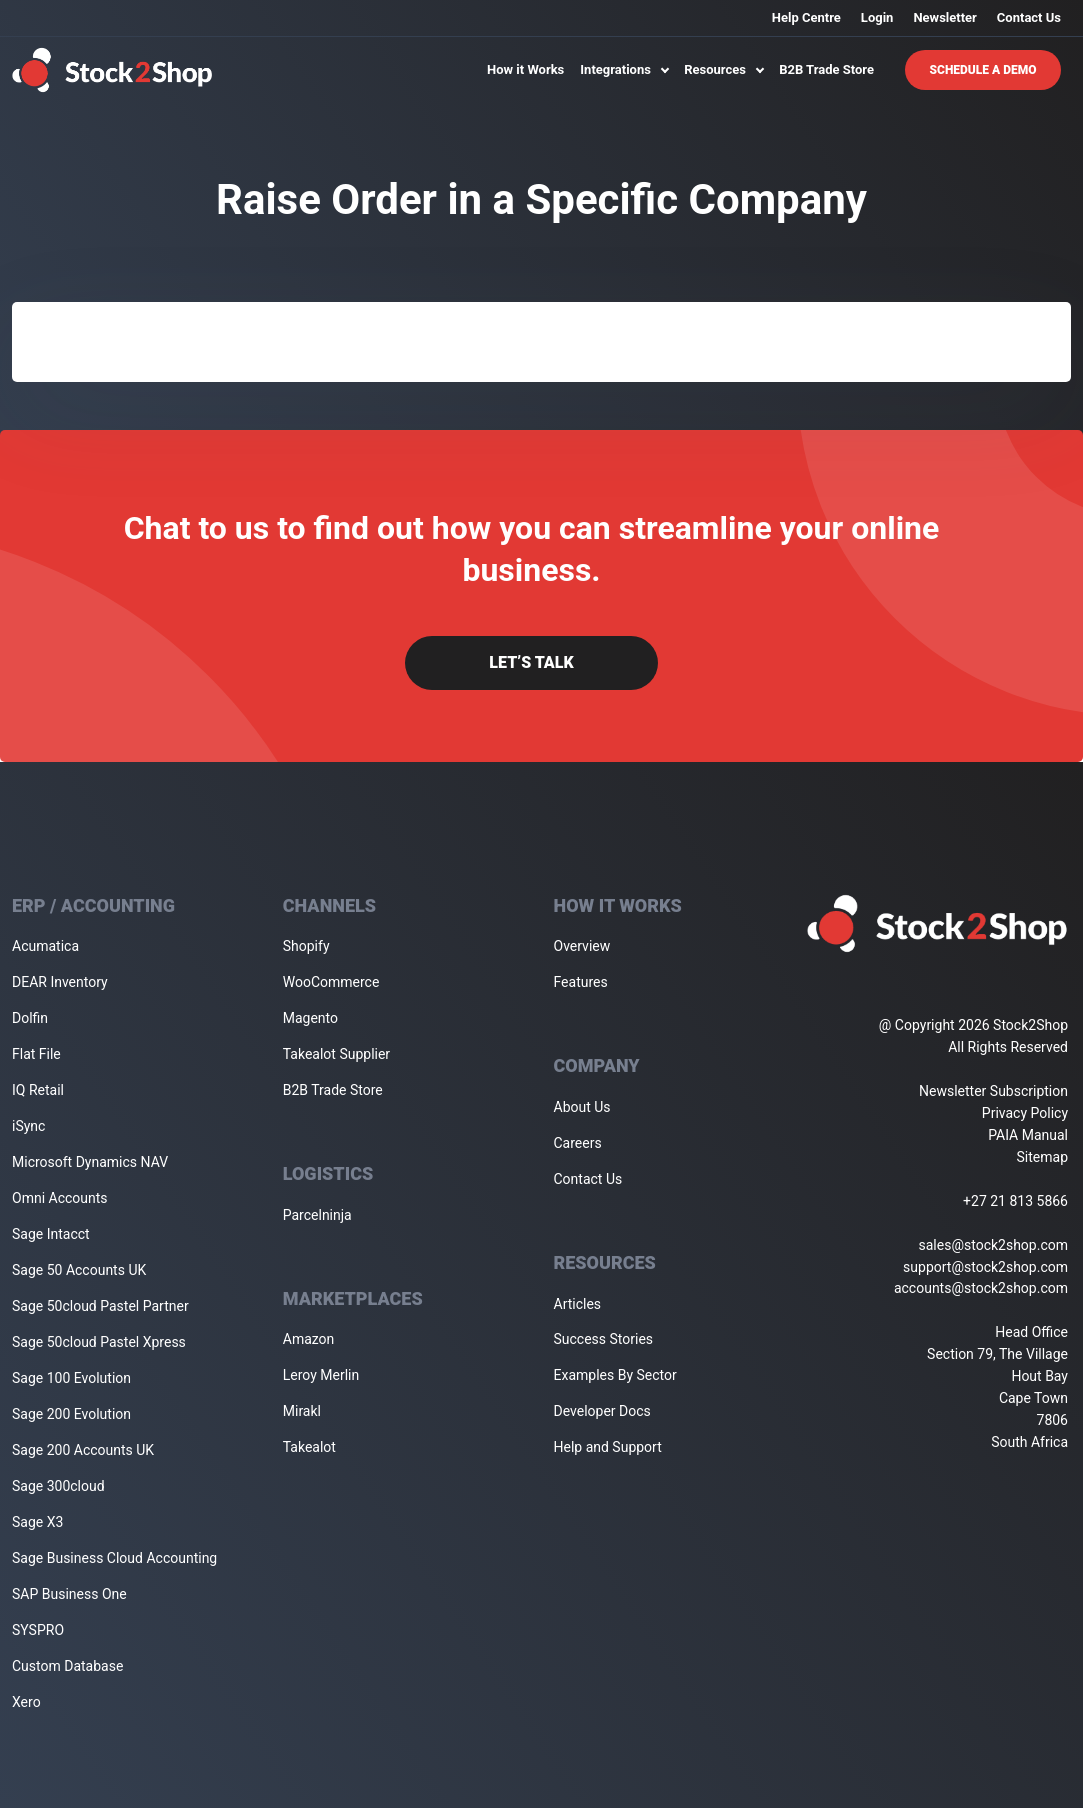  I want to click on accounts@stock2shop.com, so click(981, 1288).